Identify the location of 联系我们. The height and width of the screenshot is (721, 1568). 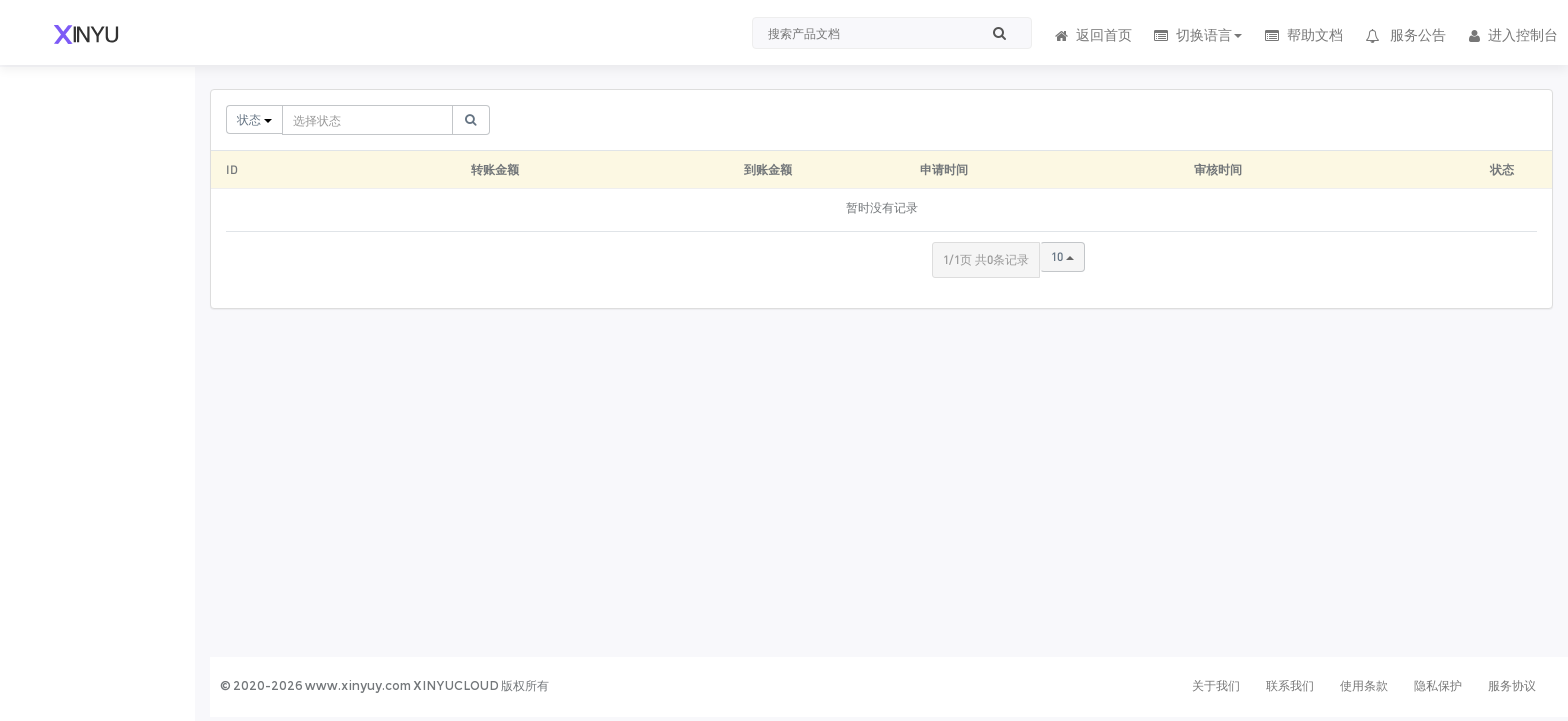
(1290, 685).